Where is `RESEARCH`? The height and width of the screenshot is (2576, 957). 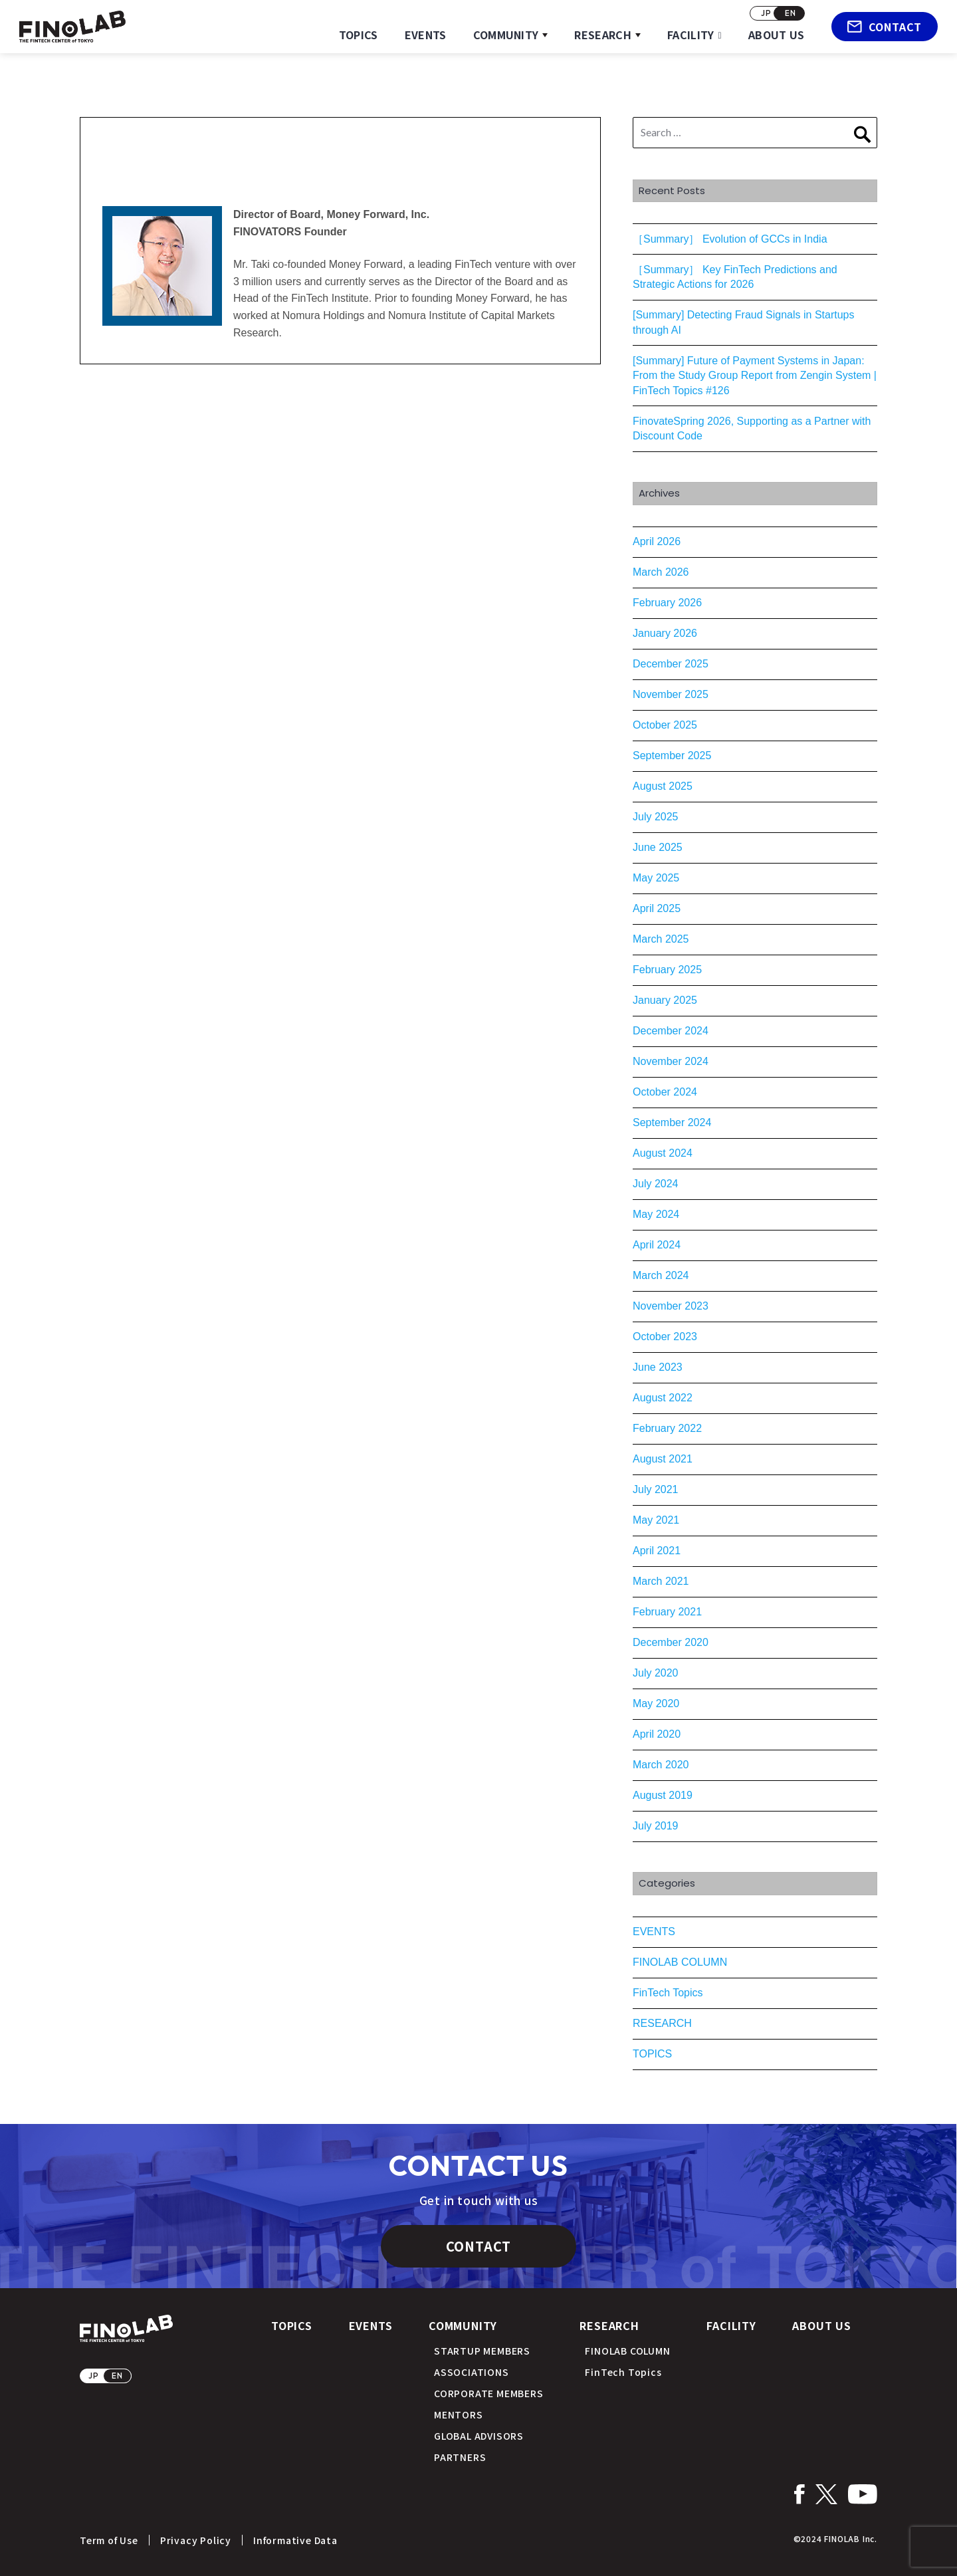 RESEARCH is located at coordinates (602, 35).